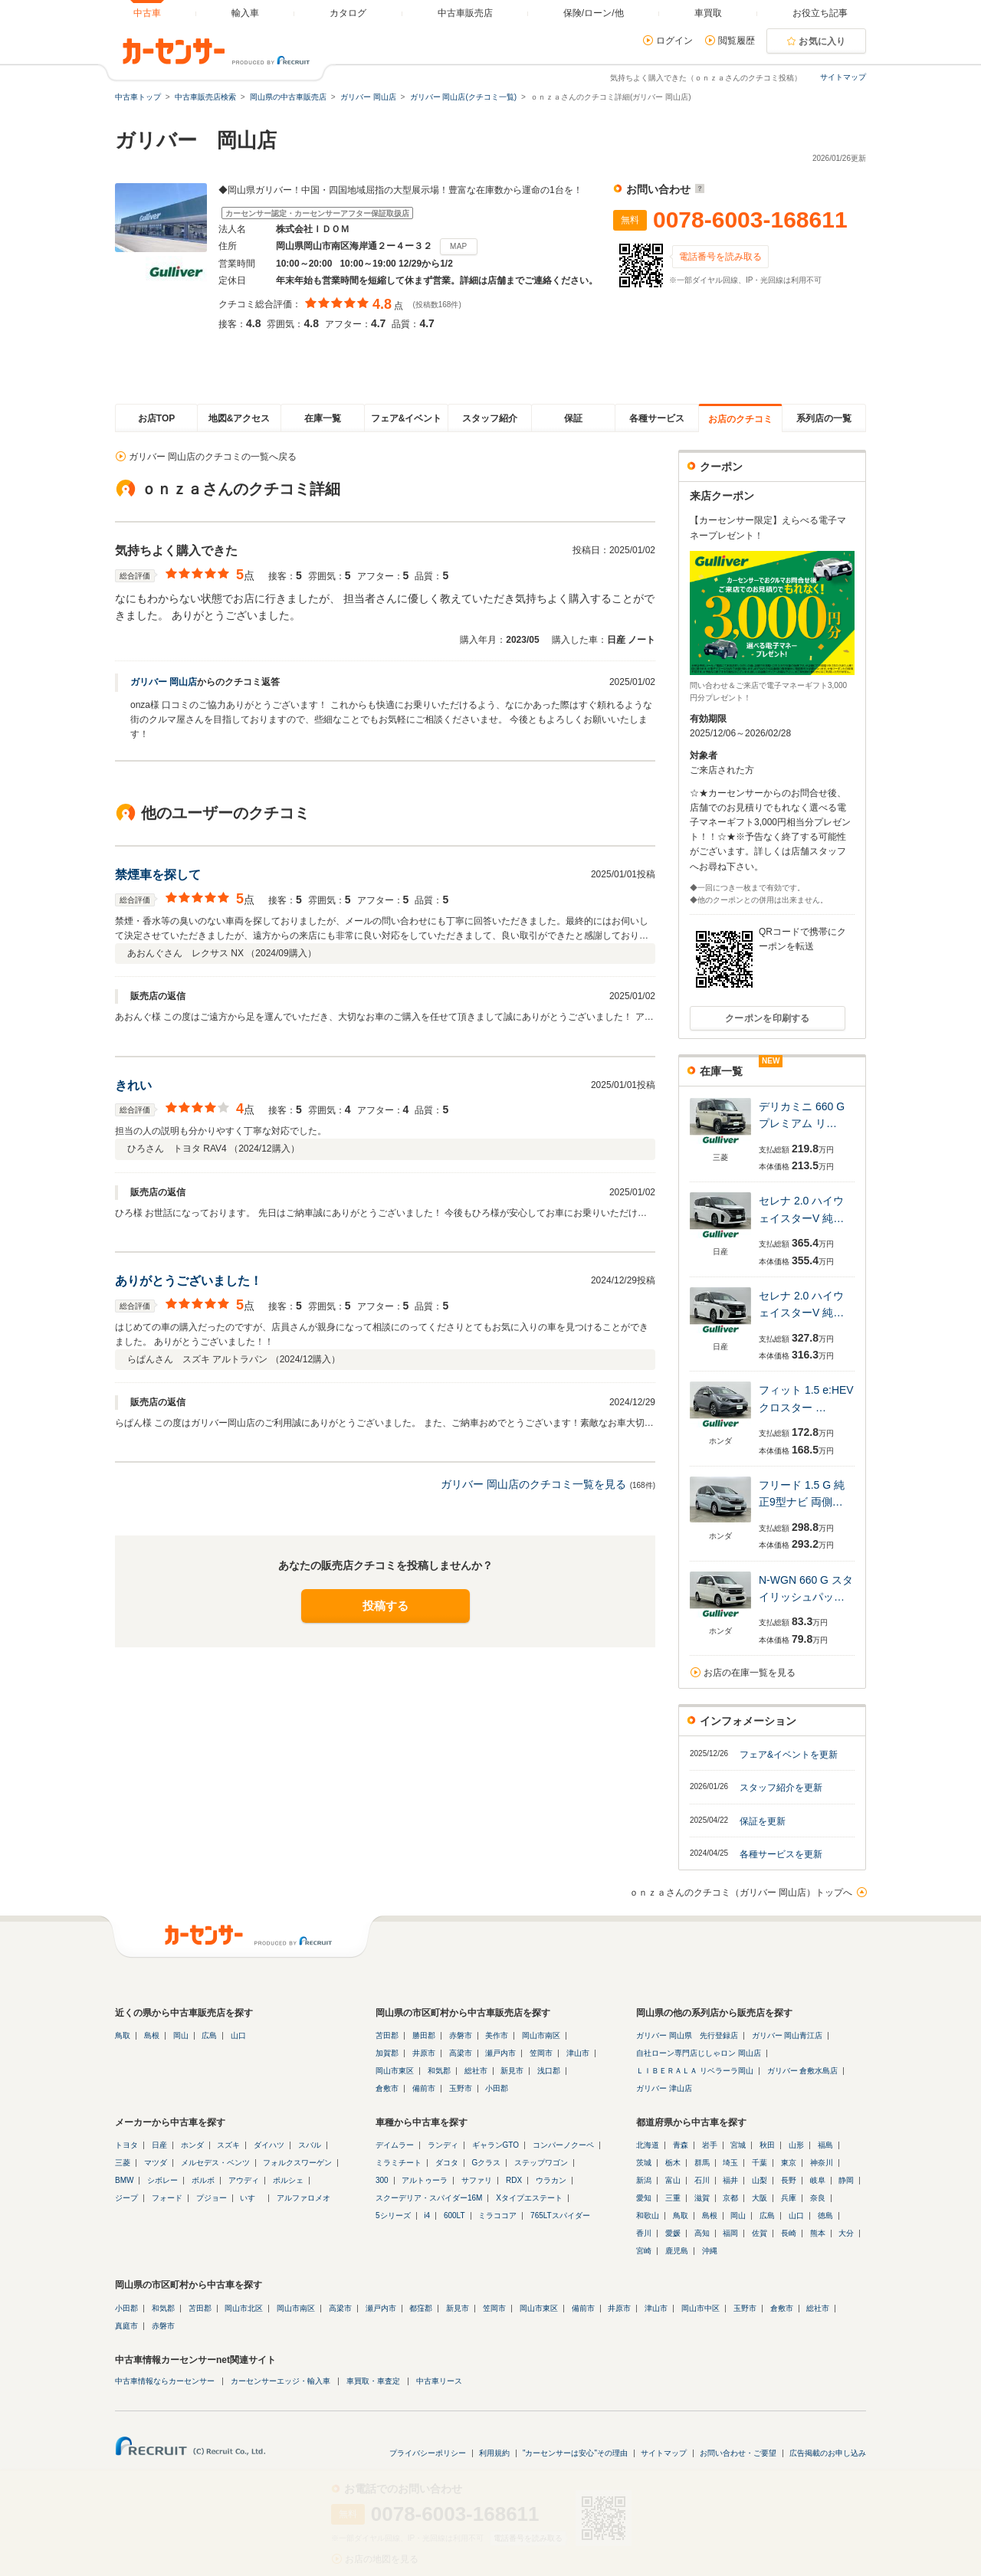  What do you see at coordinates (647, 2145) in the screenshot?
I see `北海道` at bounding box center [647, 2145].